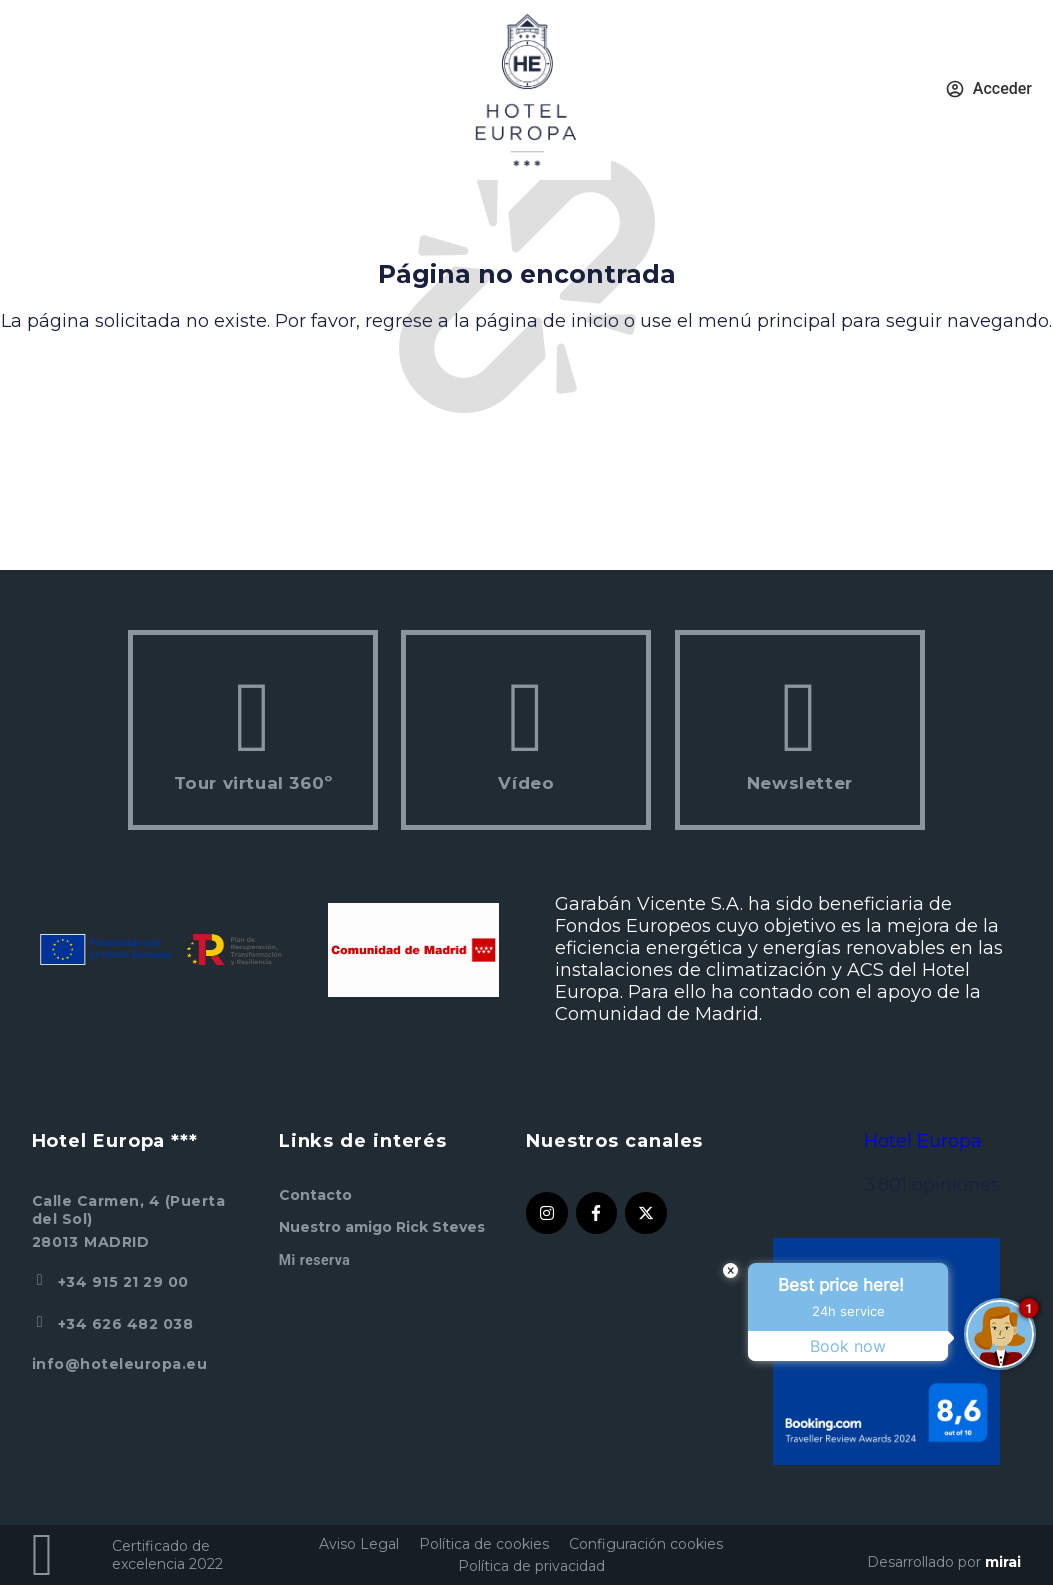  I want to click on Política de privacidad, so click(531, 1566).